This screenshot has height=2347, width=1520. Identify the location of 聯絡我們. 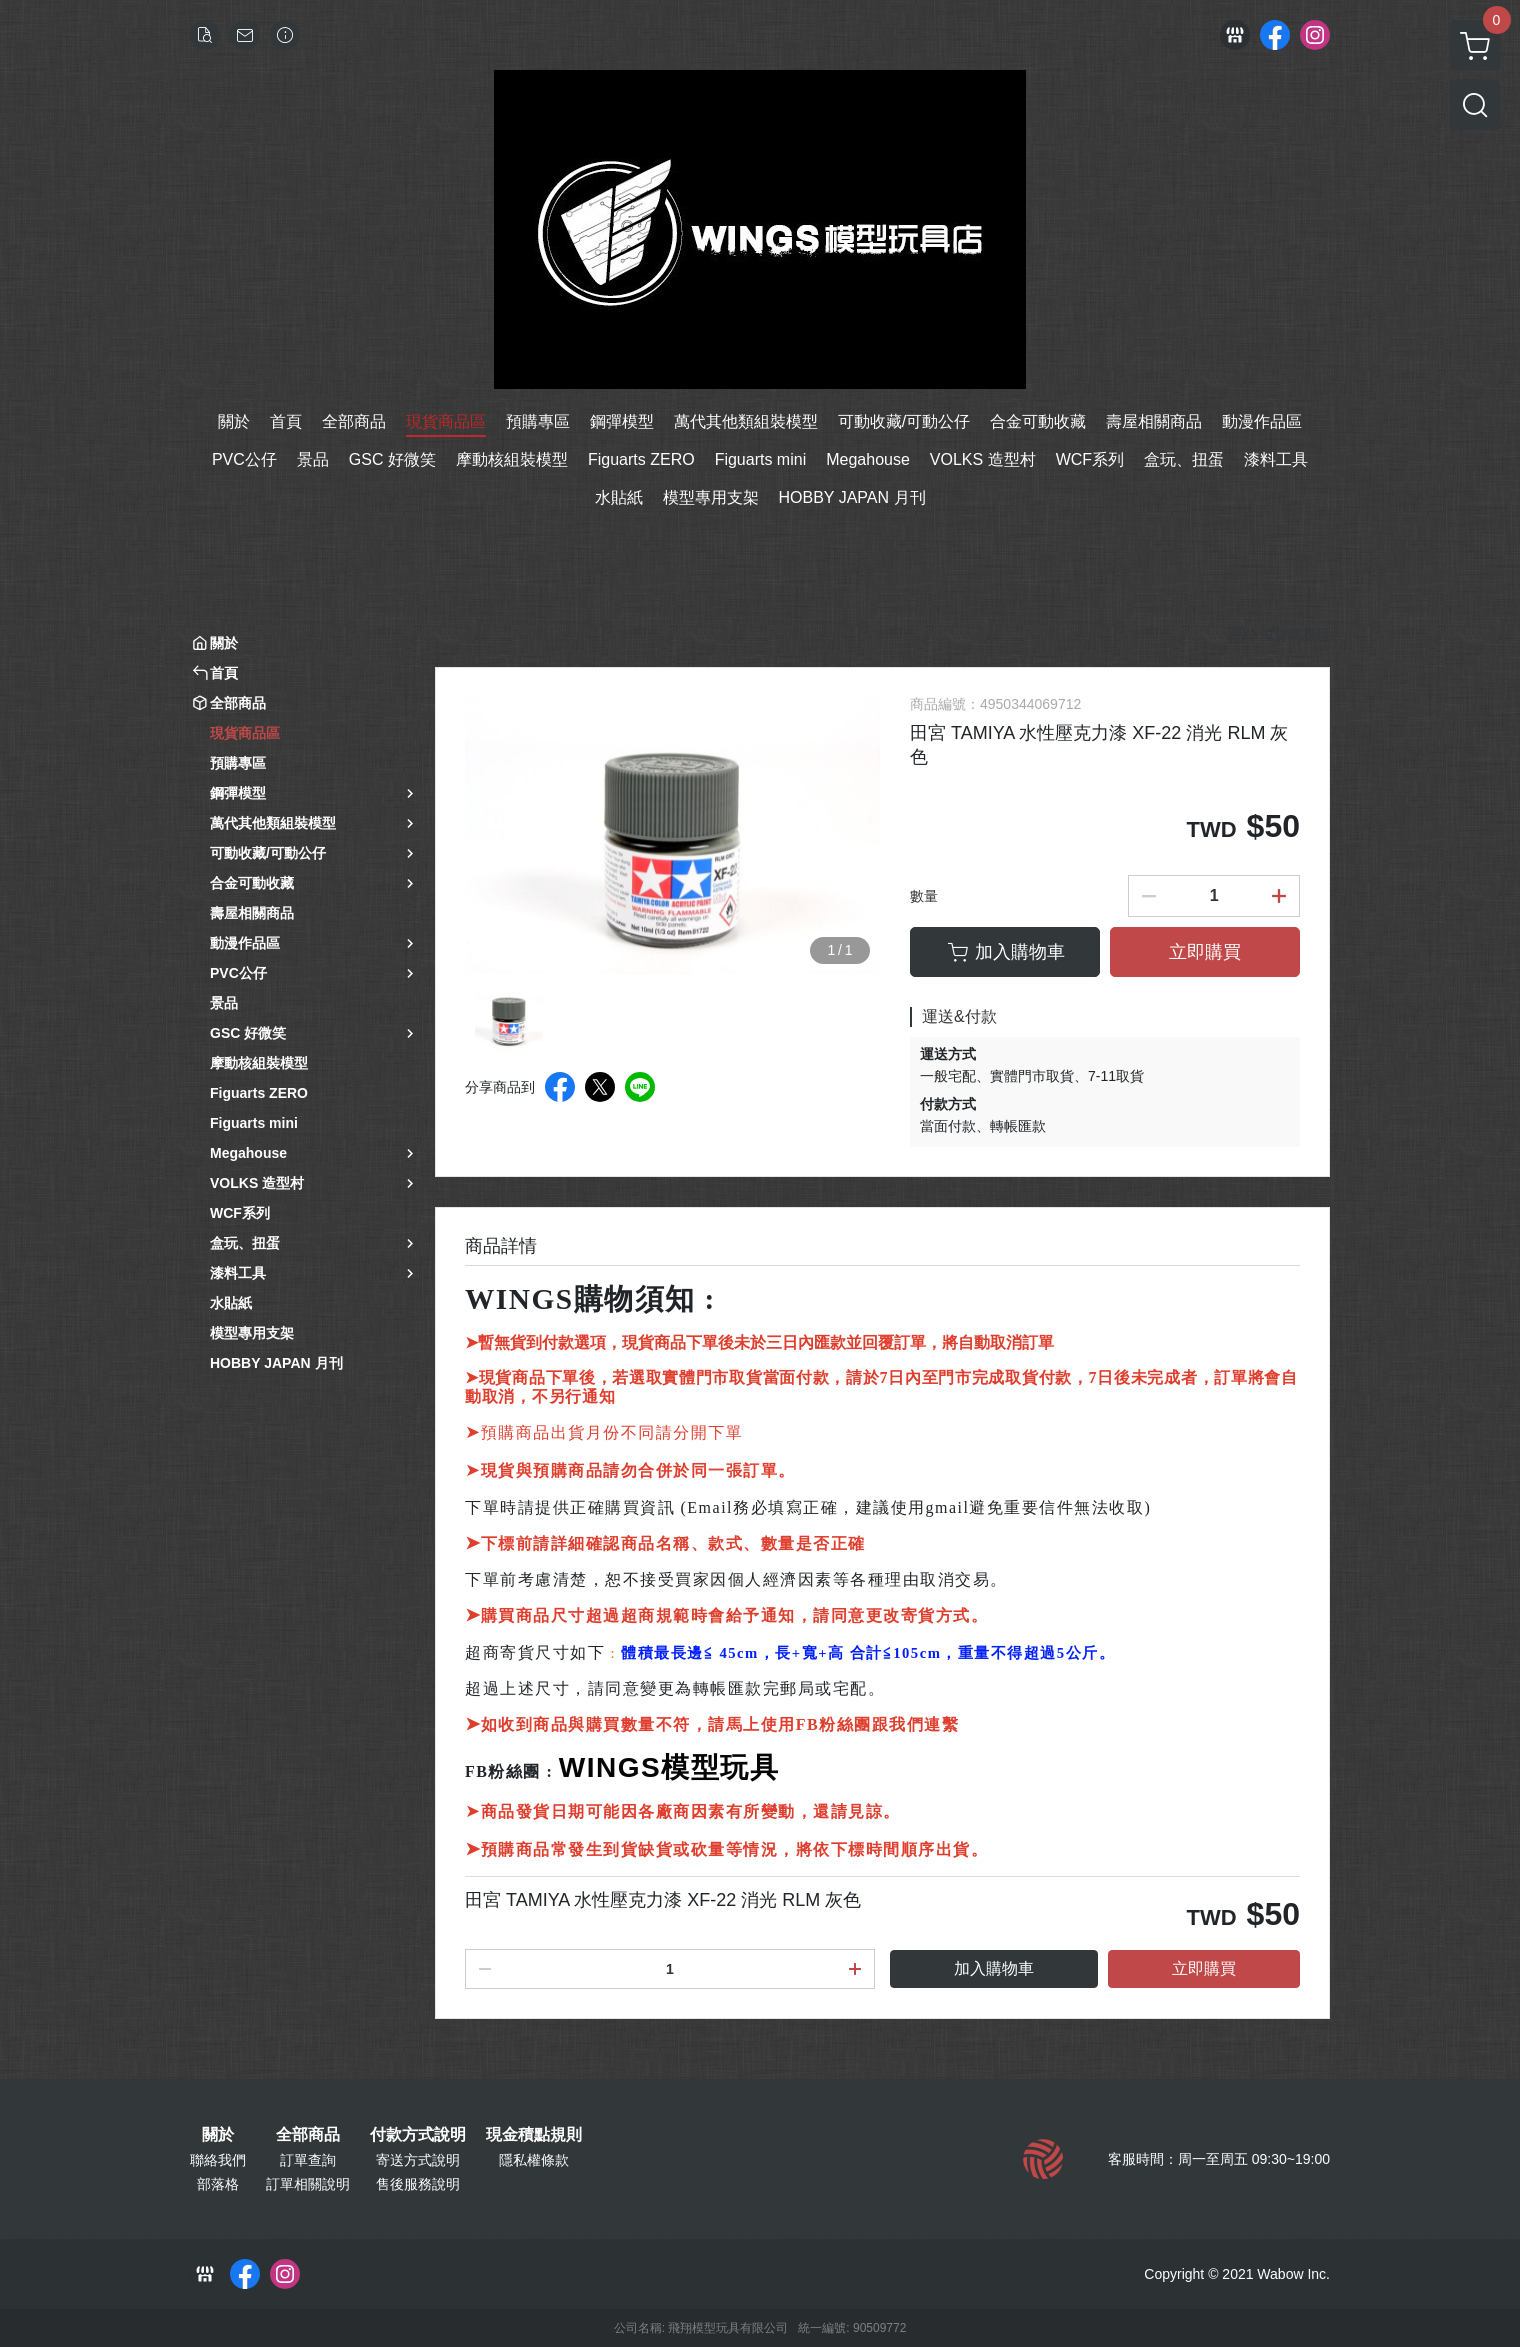
(218, 2160).